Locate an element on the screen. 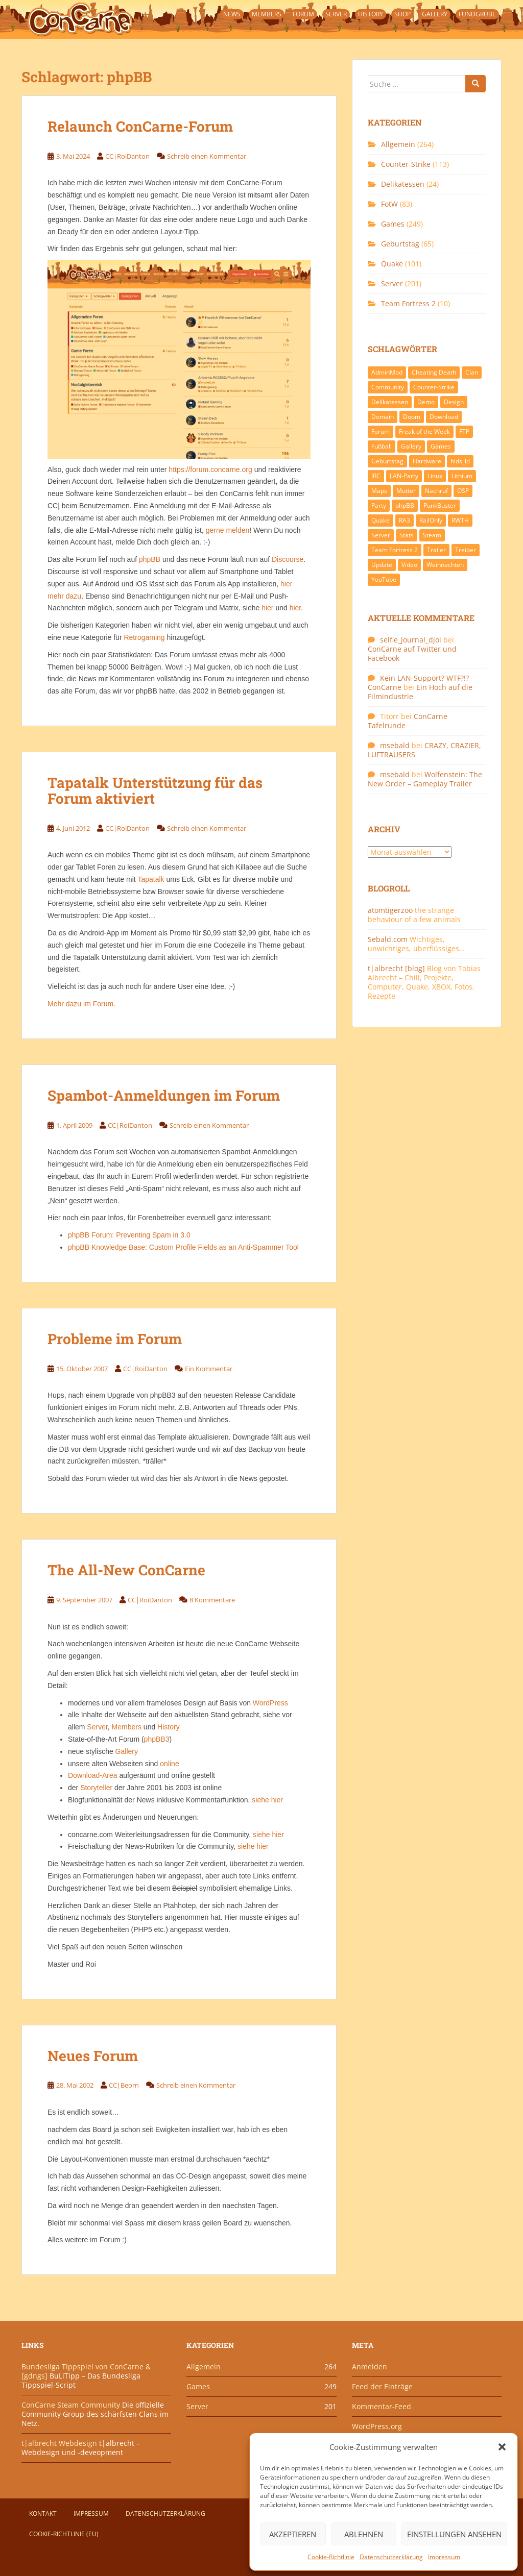 Image resolution: width=523 pixels, height=2576 pixels. siehe hier is located at coordinates (267, 1800).